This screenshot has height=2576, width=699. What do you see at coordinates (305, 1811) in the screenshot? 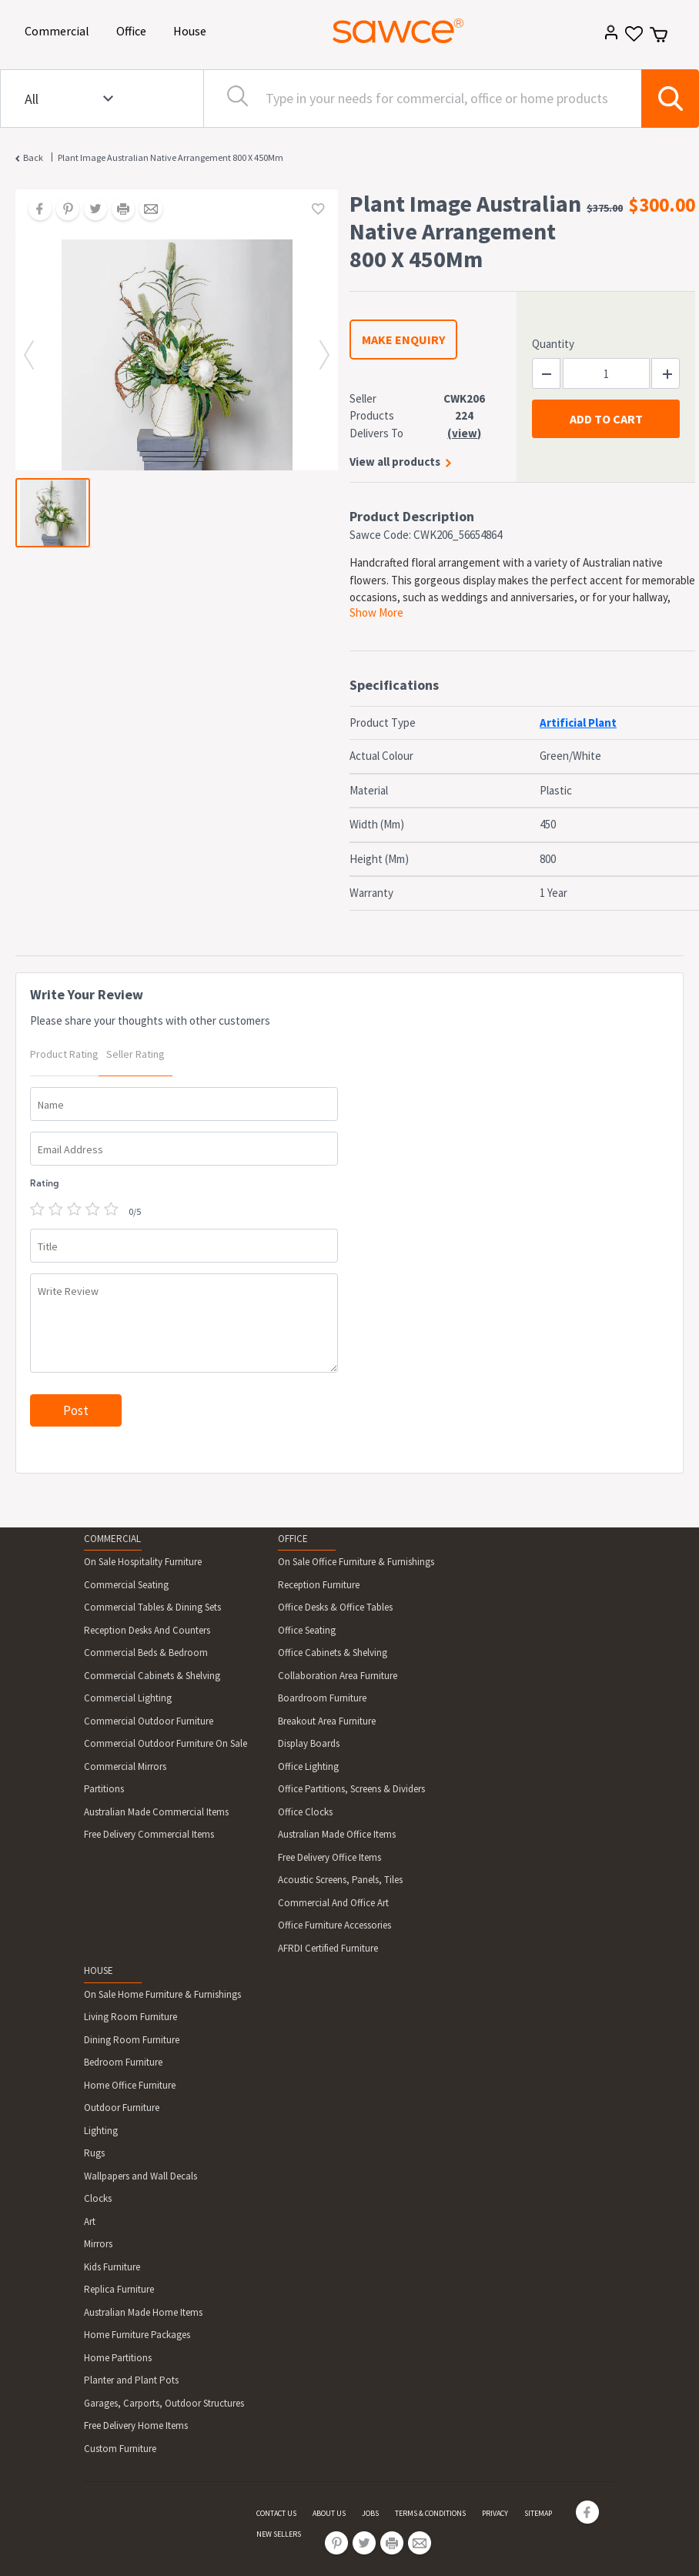
I see `Office Clocks` at bounding box center [305, 1811].